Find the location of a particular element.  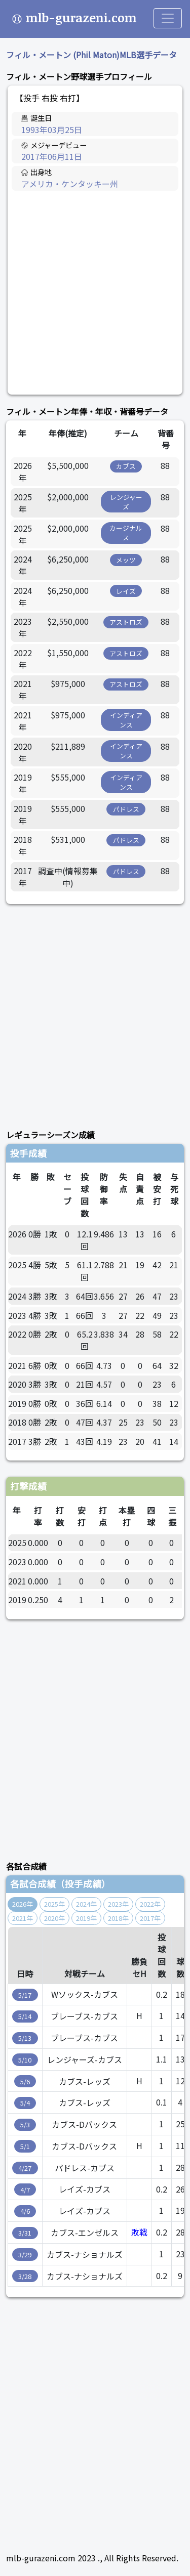

[Advertisement] is located at coordinates (95, 293).